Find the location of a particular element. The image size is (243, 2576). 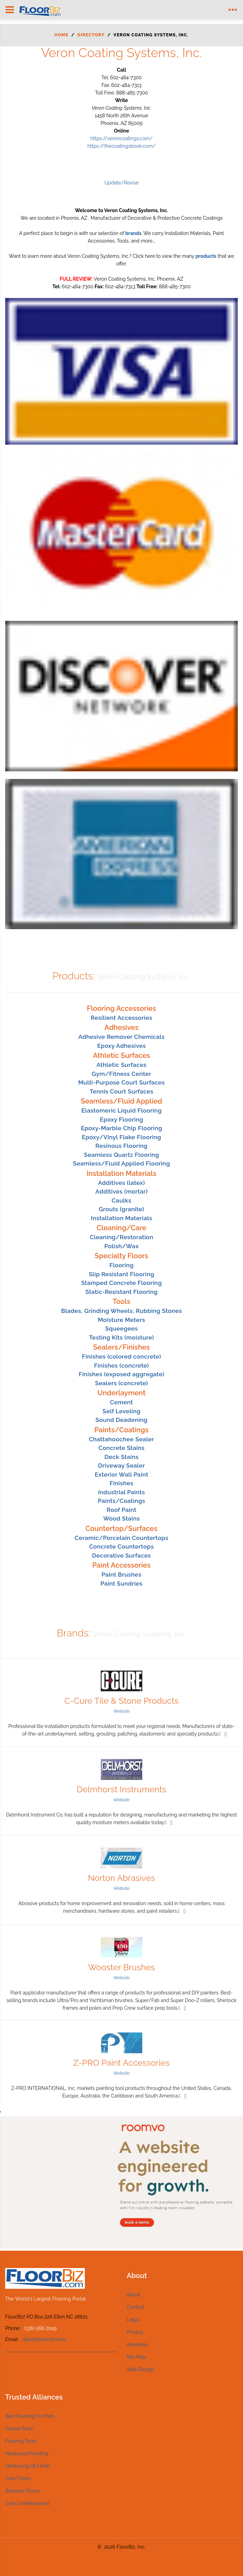

Concrete Stains is located at coordinates (121, 1447).